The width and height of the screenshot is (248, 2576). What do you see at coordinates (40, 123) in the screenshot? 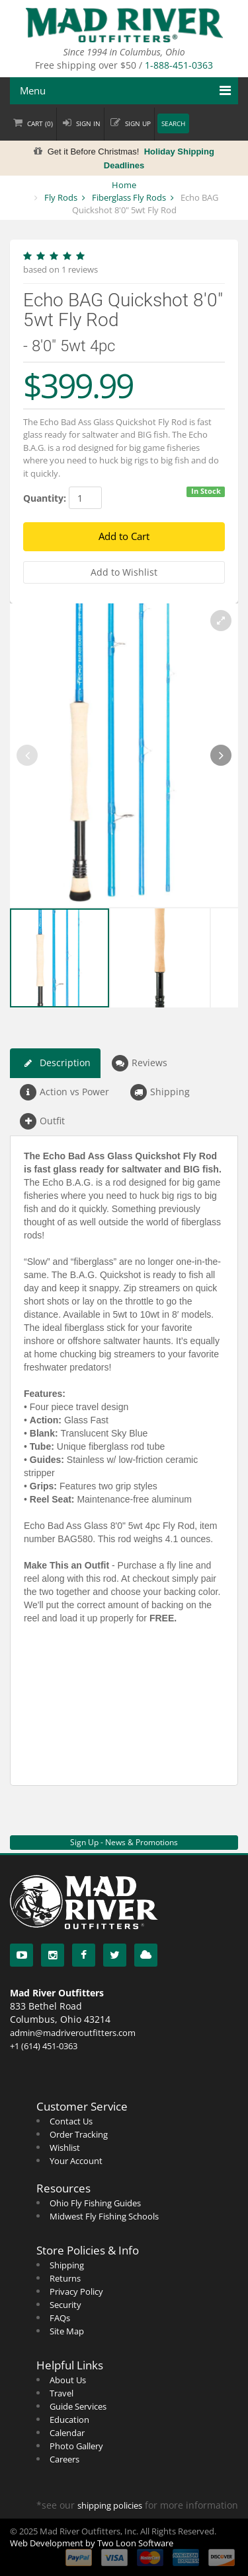
I see `Cart ()` at bounding box center [40, 123].